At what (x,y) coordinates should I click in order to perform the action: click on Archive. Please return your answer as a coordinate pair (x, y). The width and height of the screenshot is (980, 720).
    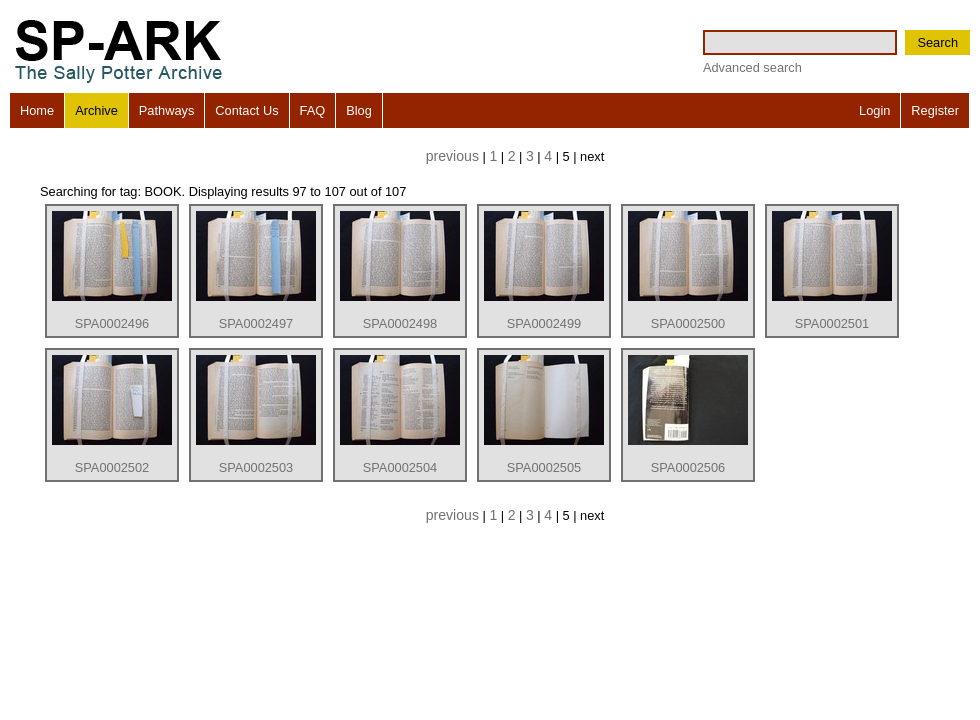
    Looking at the image, I should click on (96, 110).